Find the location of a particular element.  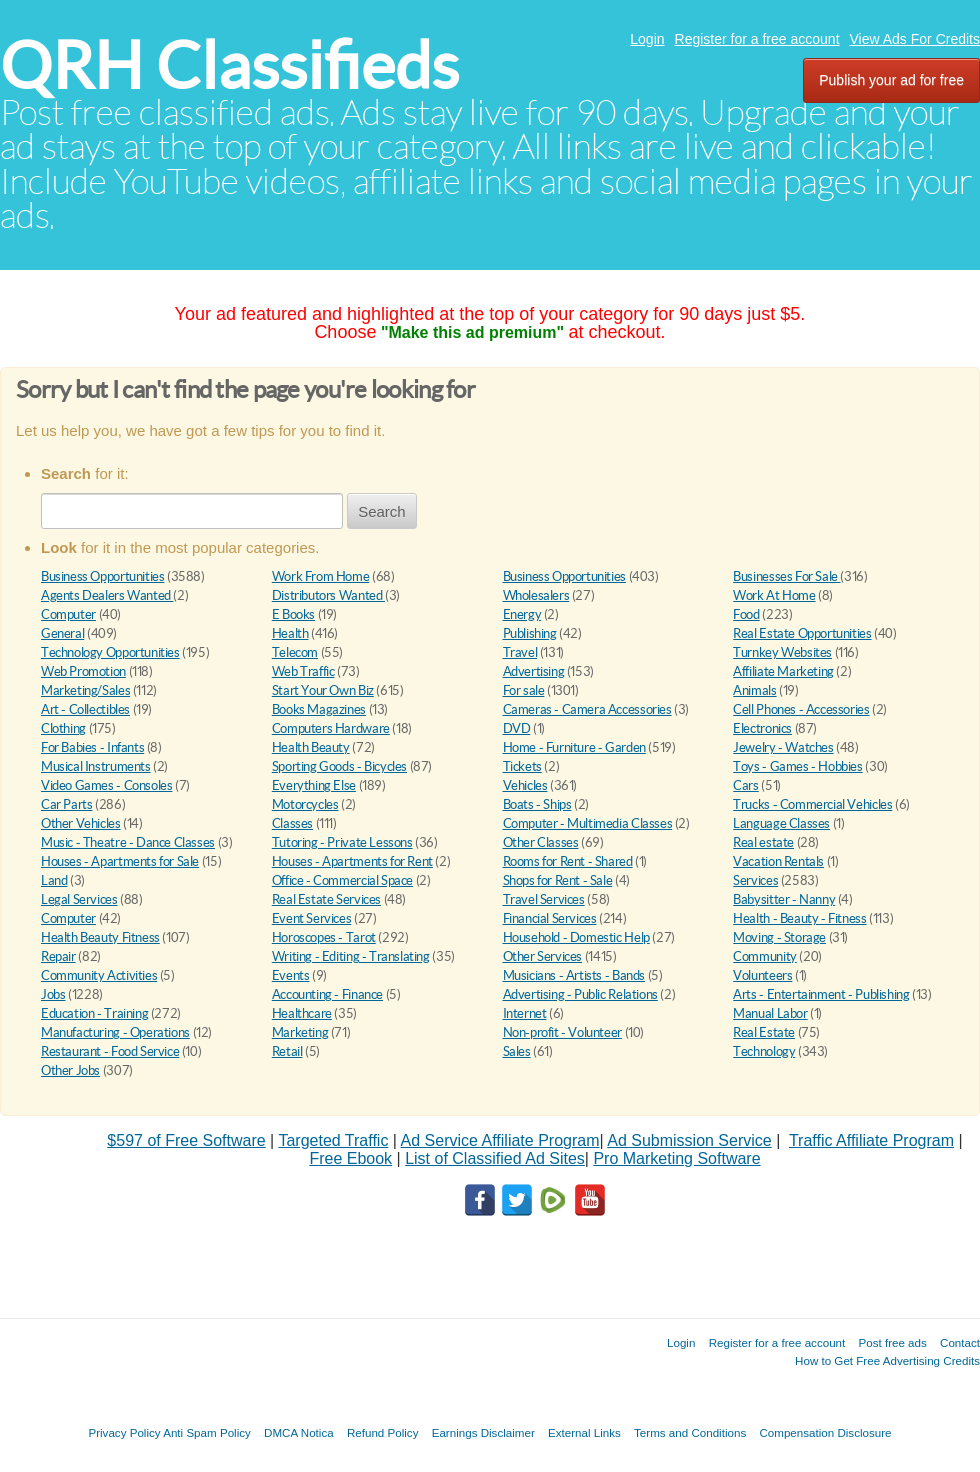

Writing - Editing - Translating is located at coordinates (351, 956).